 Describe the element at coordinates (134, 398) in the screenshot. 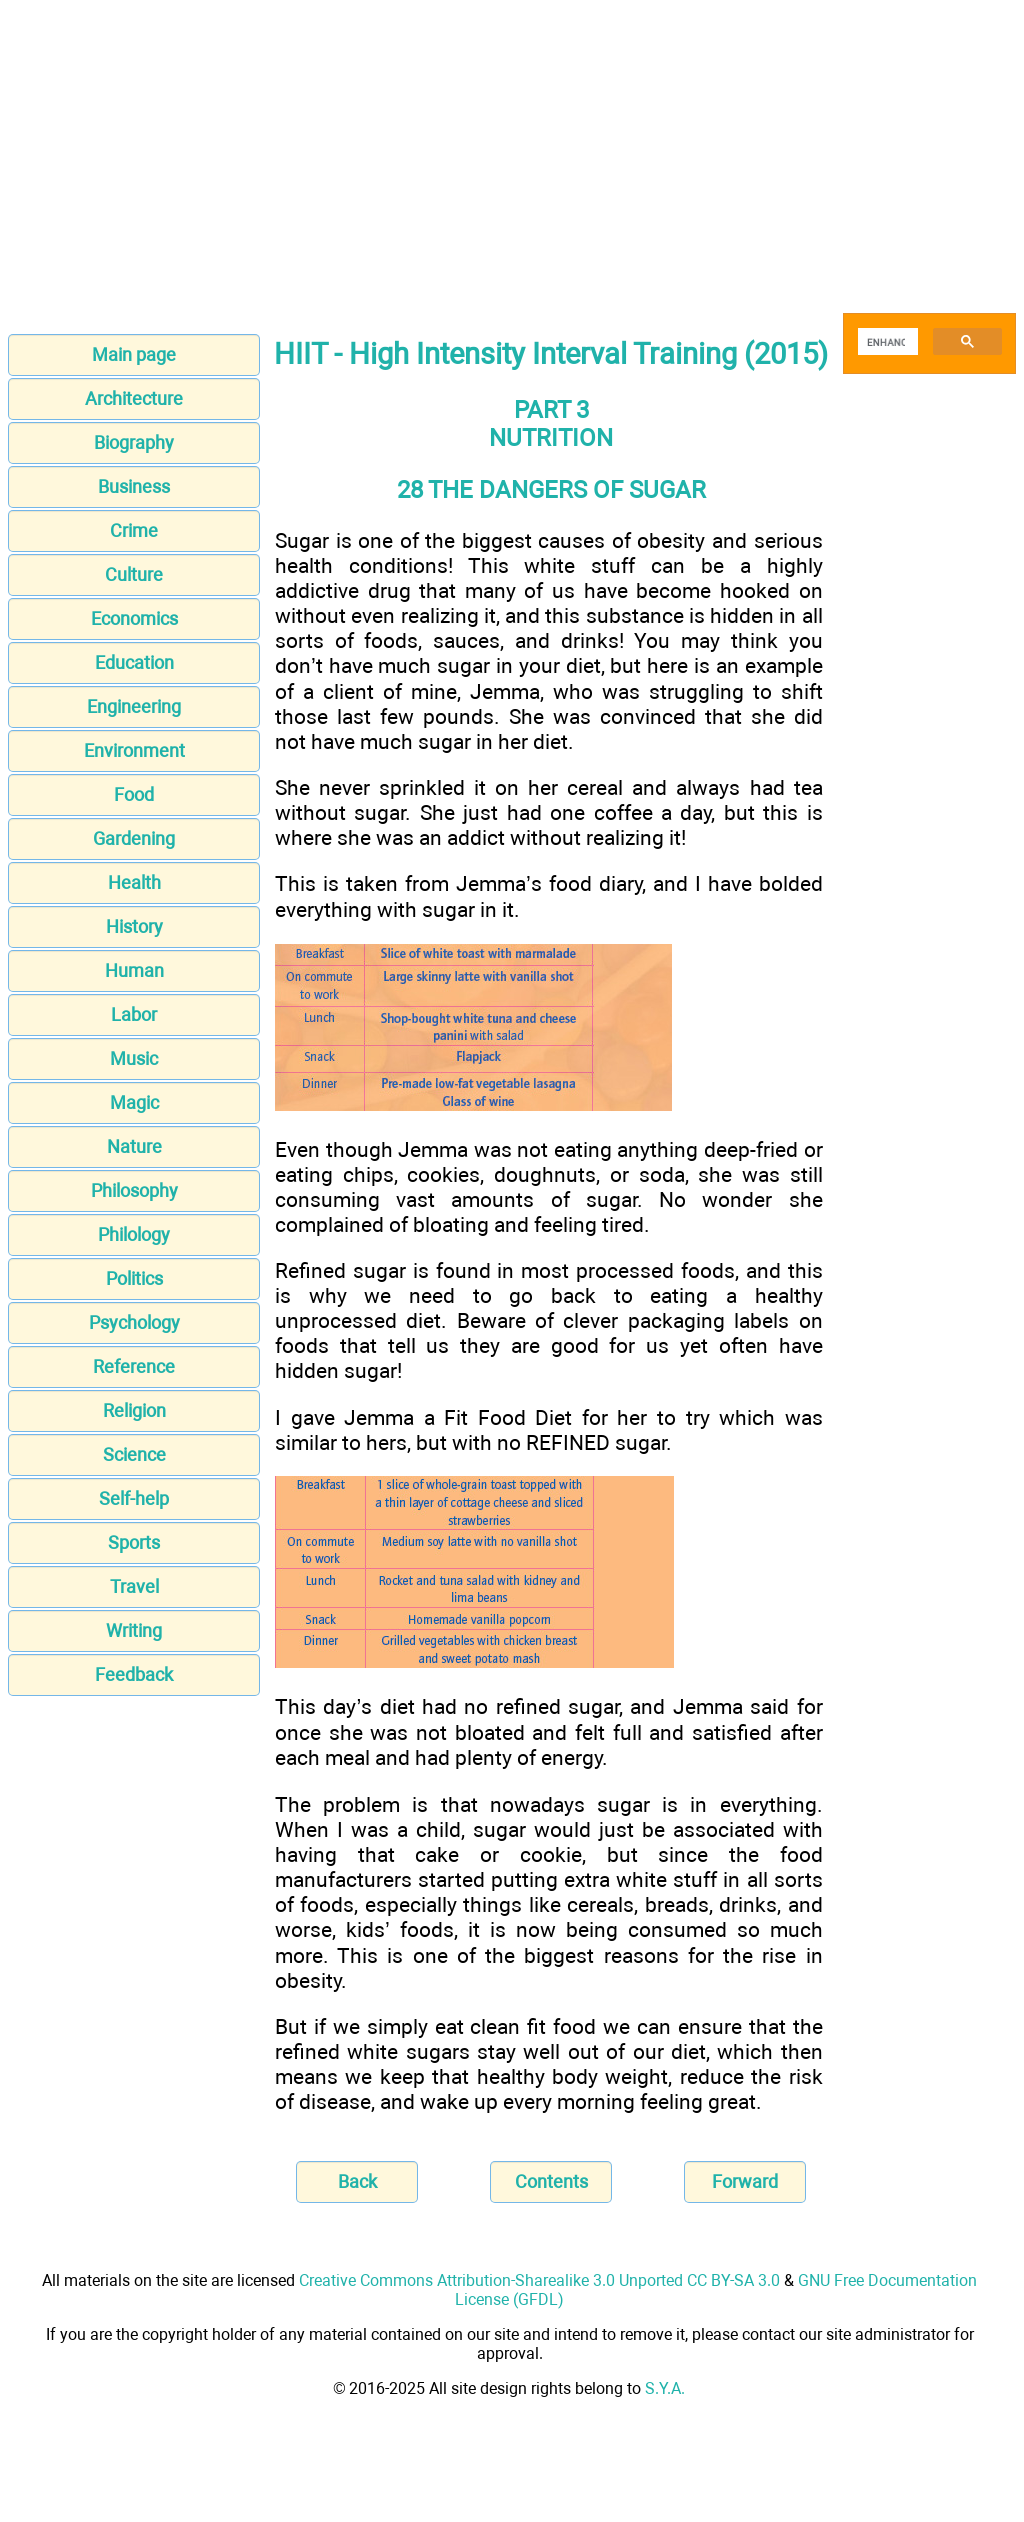

I see `Architecture` at that location.